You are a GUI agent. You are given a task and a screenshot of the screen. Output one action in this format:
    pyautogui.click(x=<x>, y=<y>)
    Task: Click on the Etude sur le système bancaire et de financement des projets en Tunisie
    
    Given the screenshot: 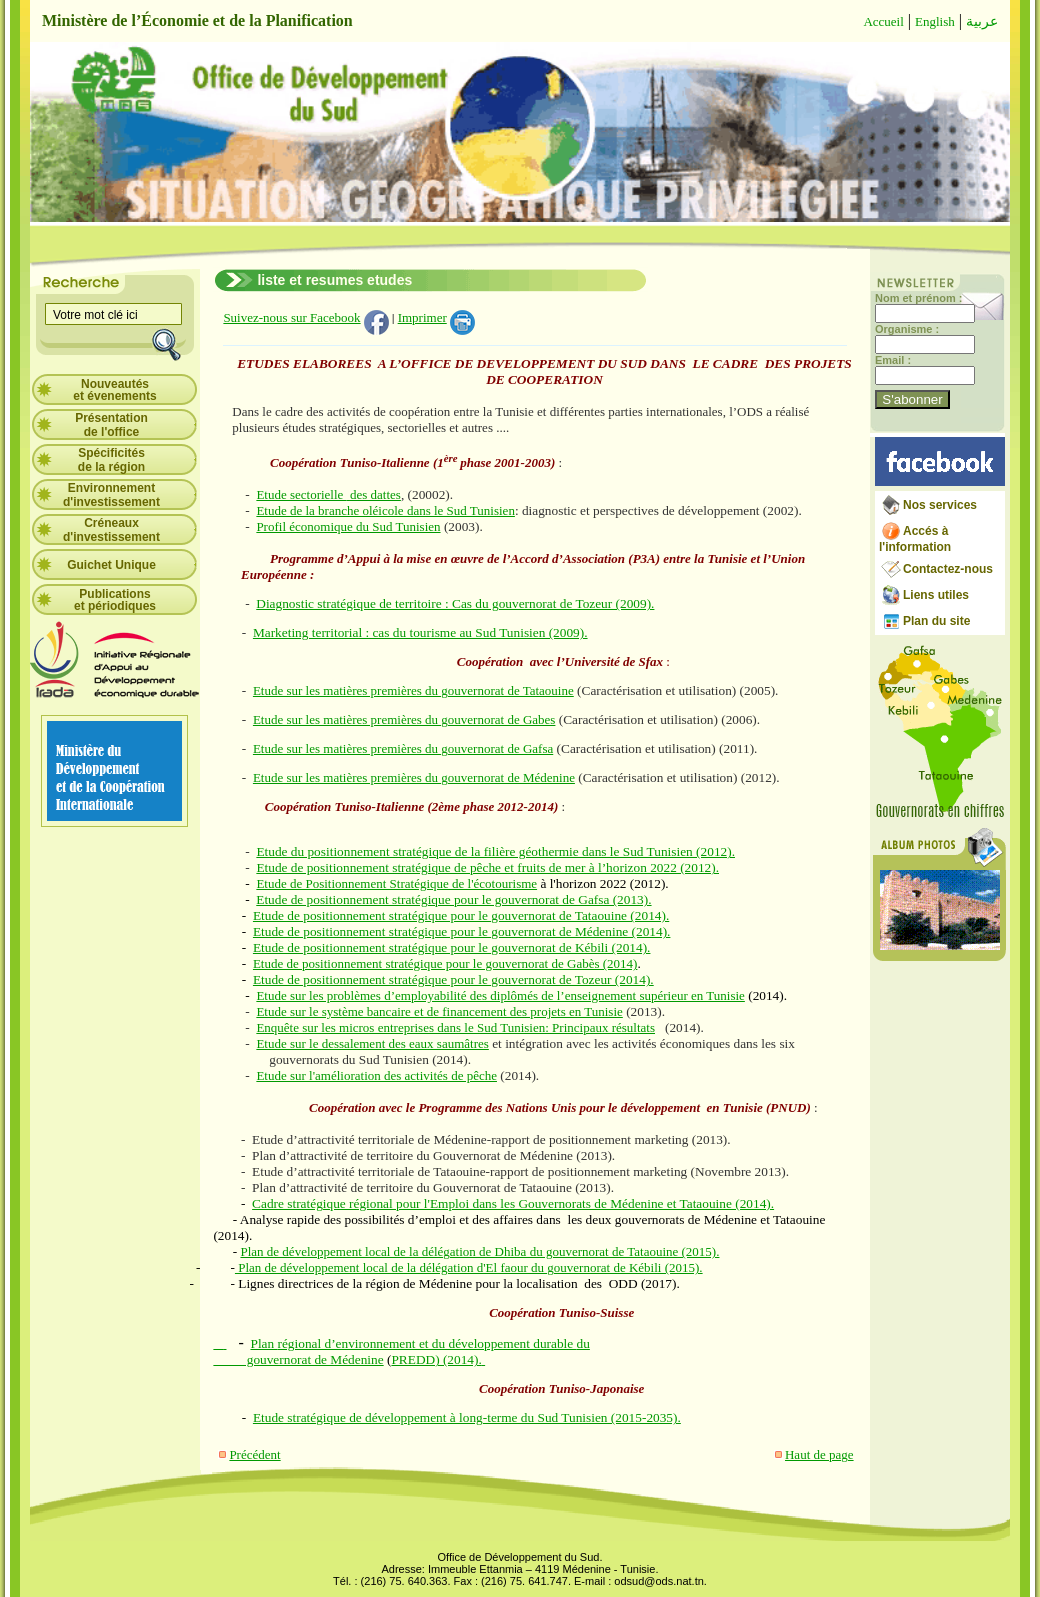 What is the action you would take?
    pyautogui.click(x=439, y=1011)
    